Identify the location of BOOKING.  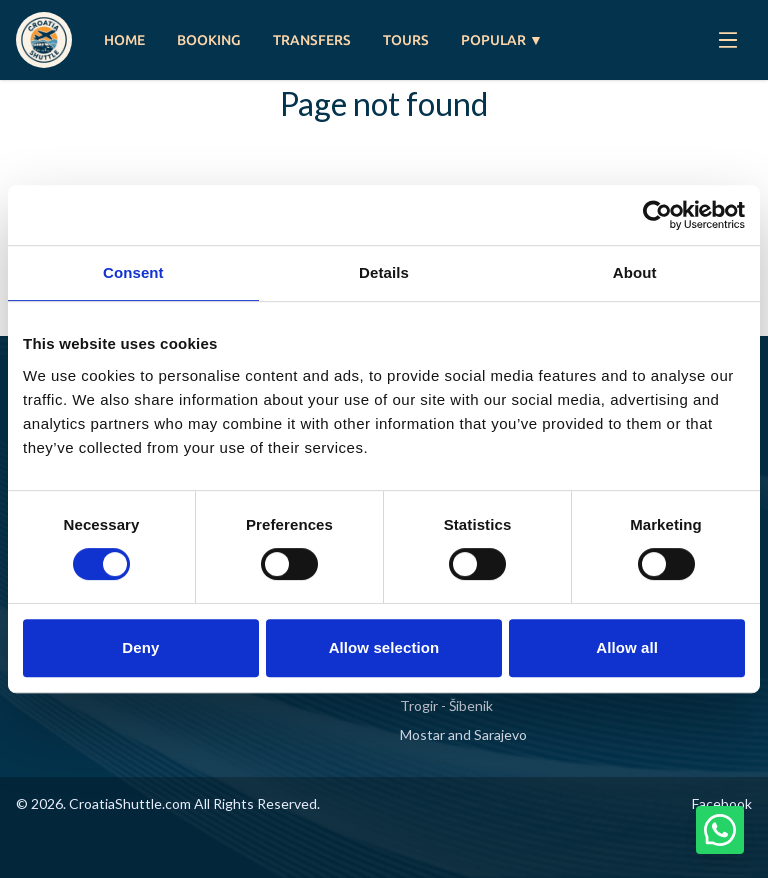
(209, 40).